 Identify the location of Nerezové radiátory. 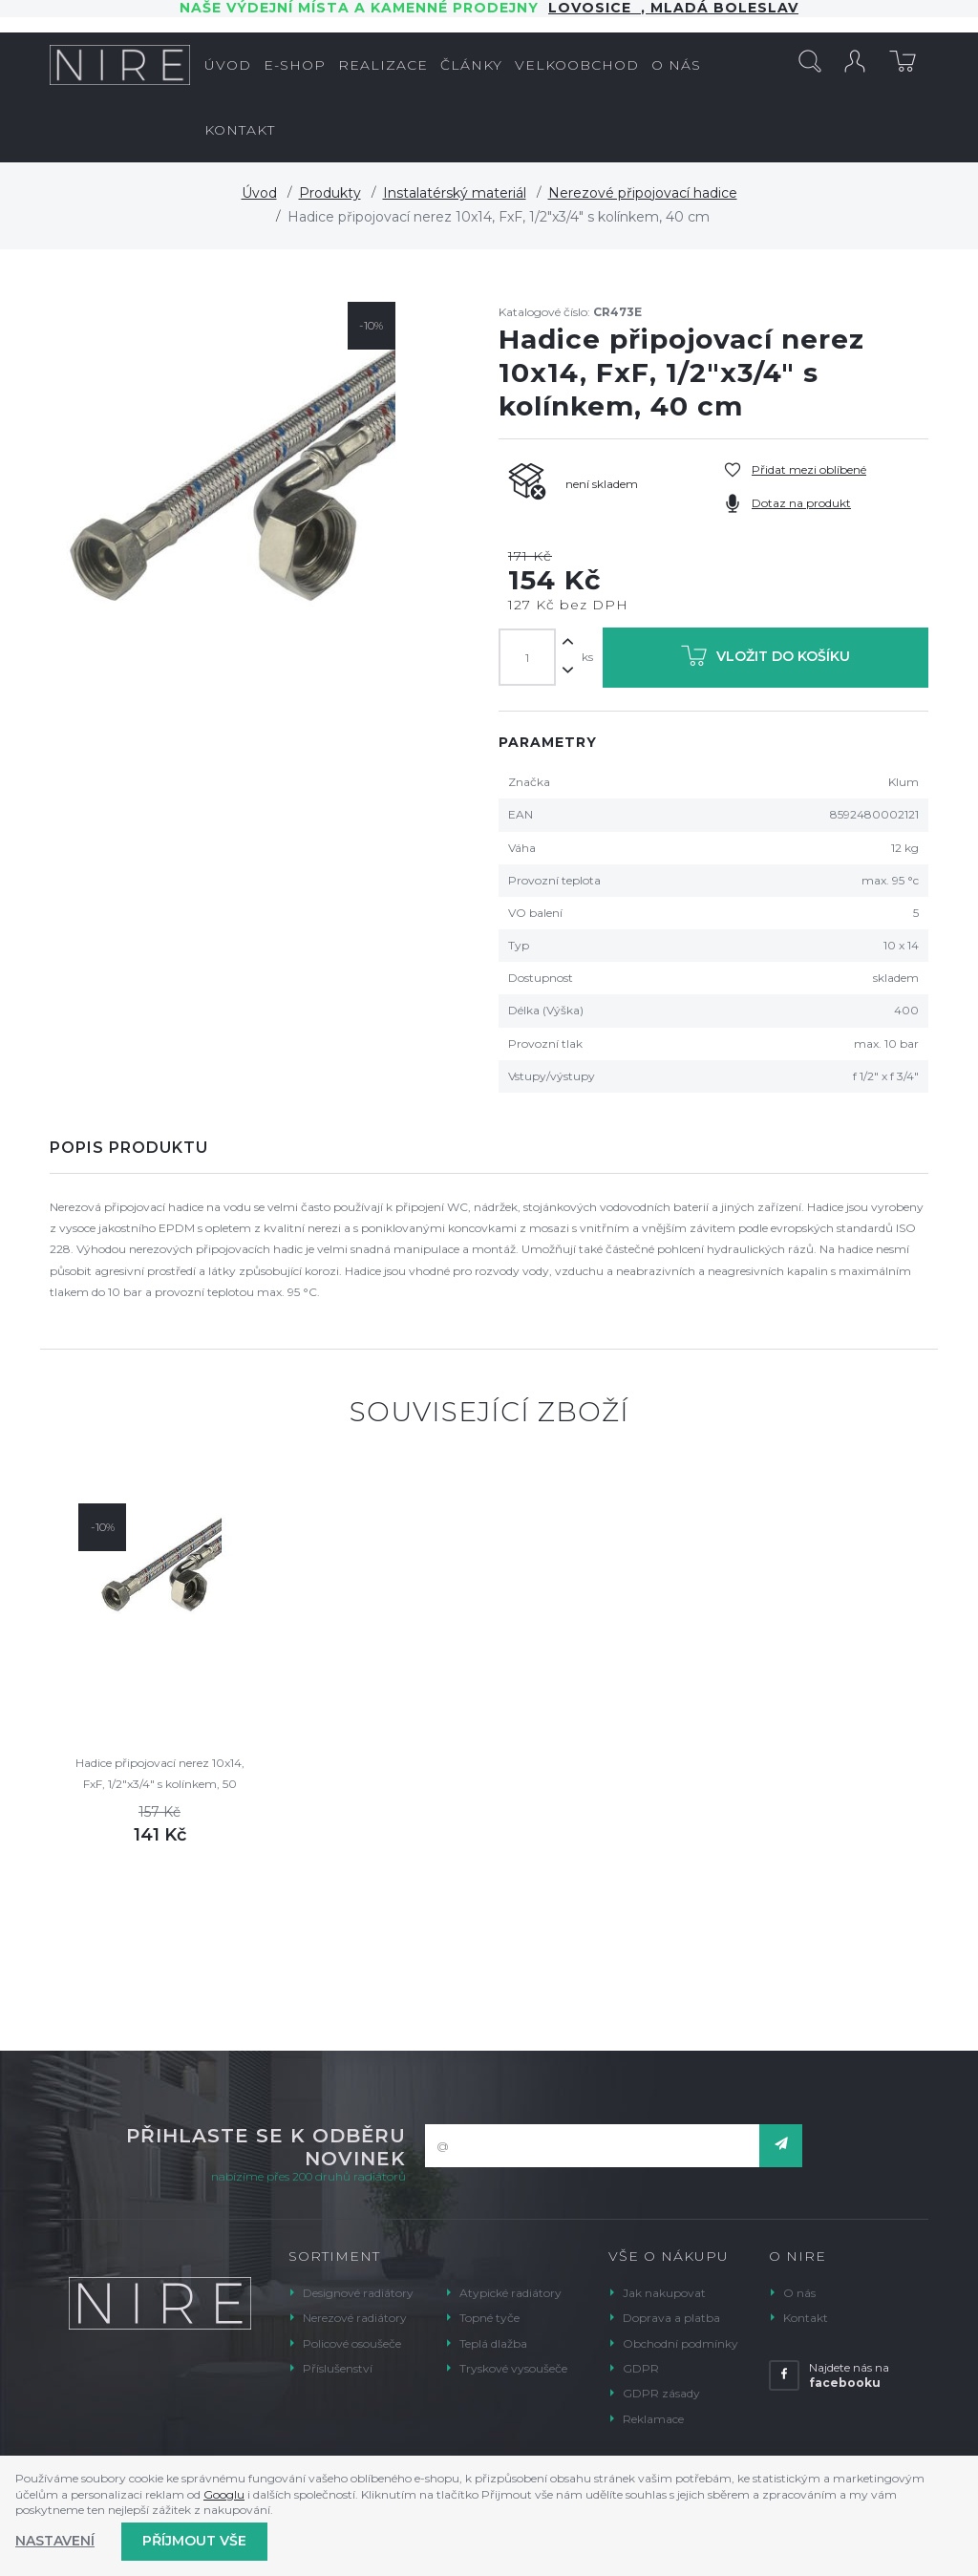
(355, 2317).